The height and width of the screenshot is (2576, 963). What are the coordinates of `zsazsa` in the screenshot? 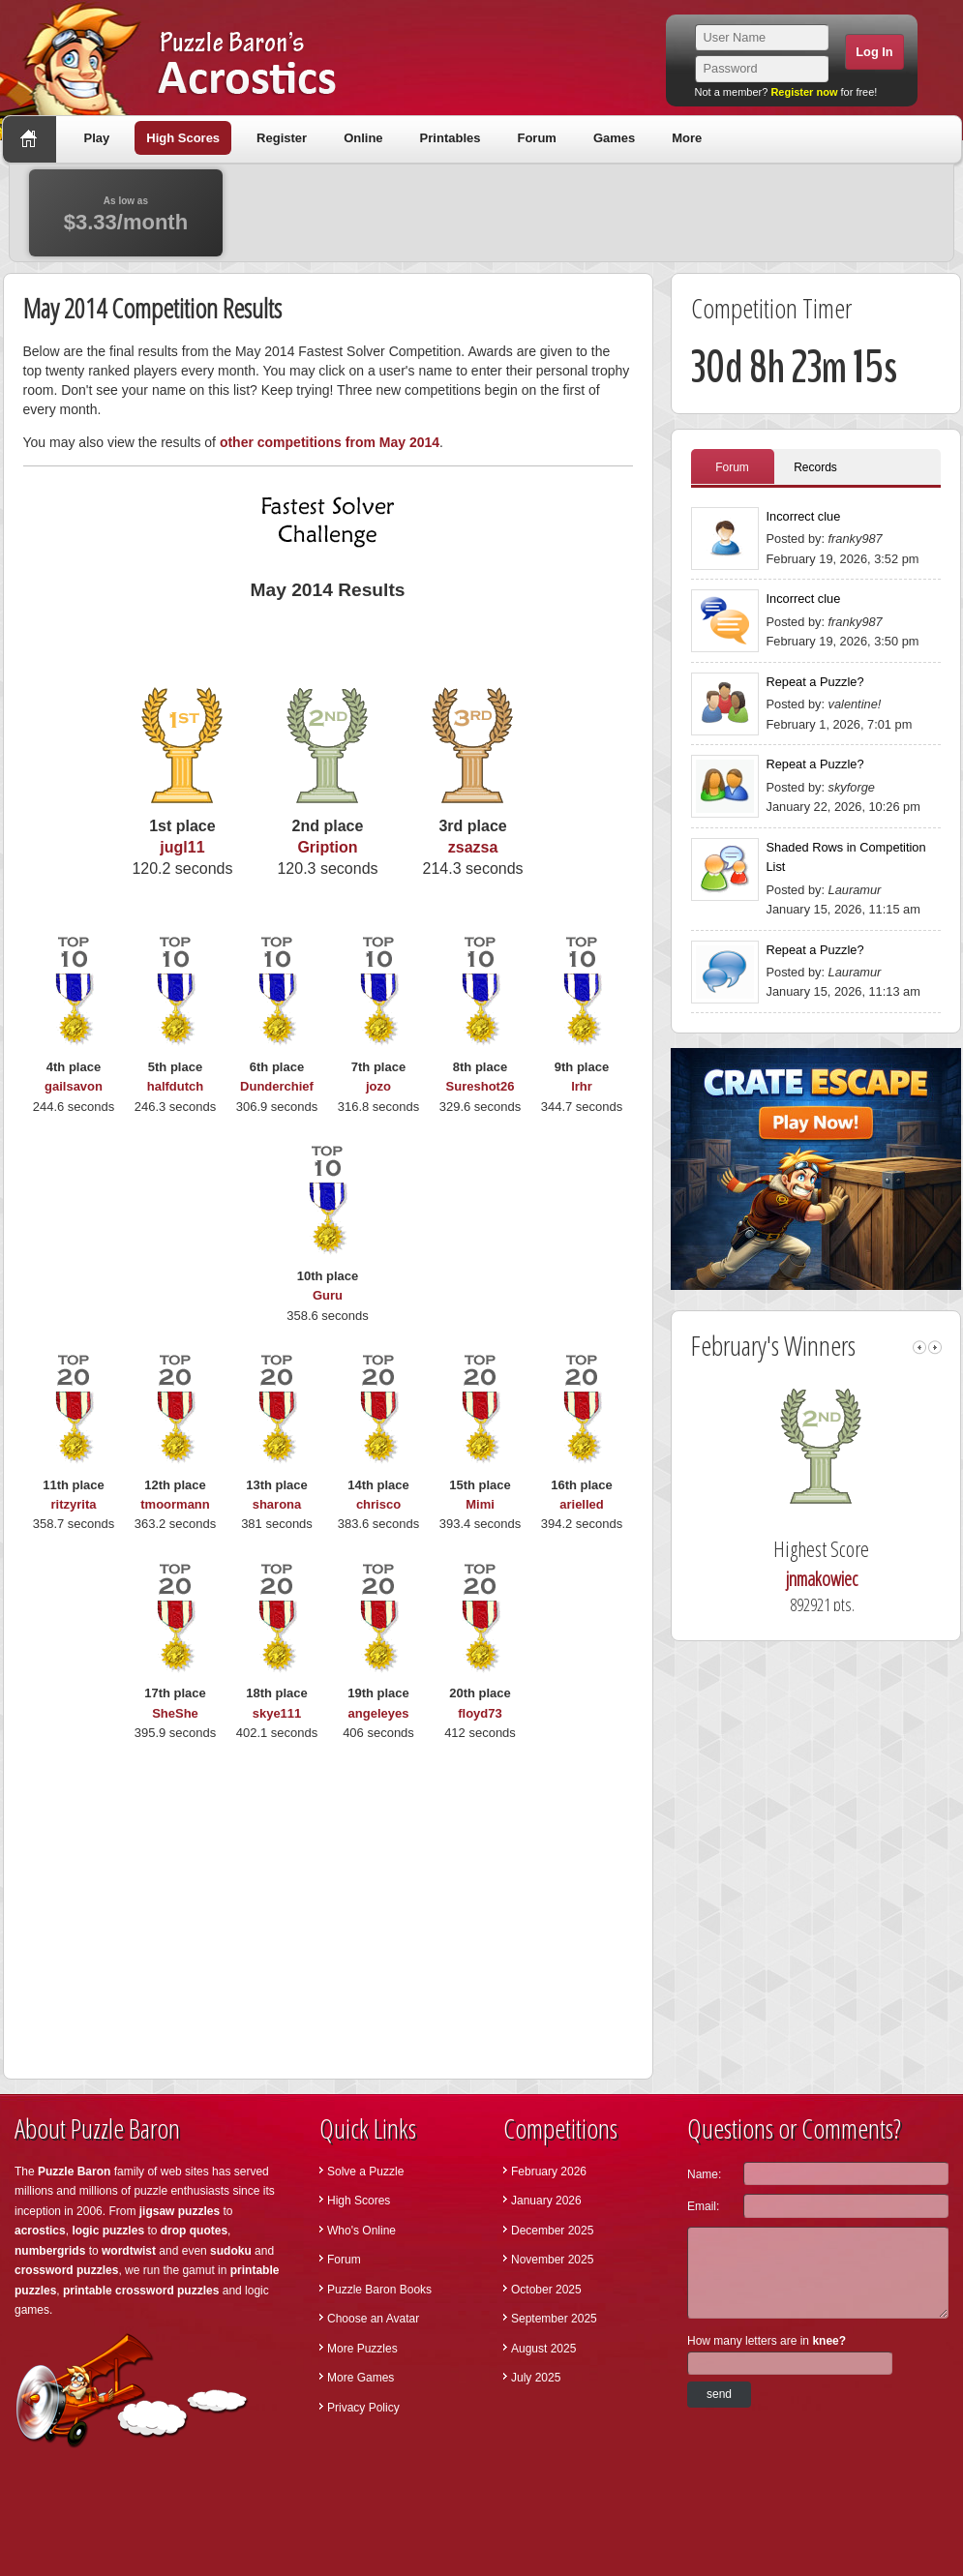 It's located at (473, 847).